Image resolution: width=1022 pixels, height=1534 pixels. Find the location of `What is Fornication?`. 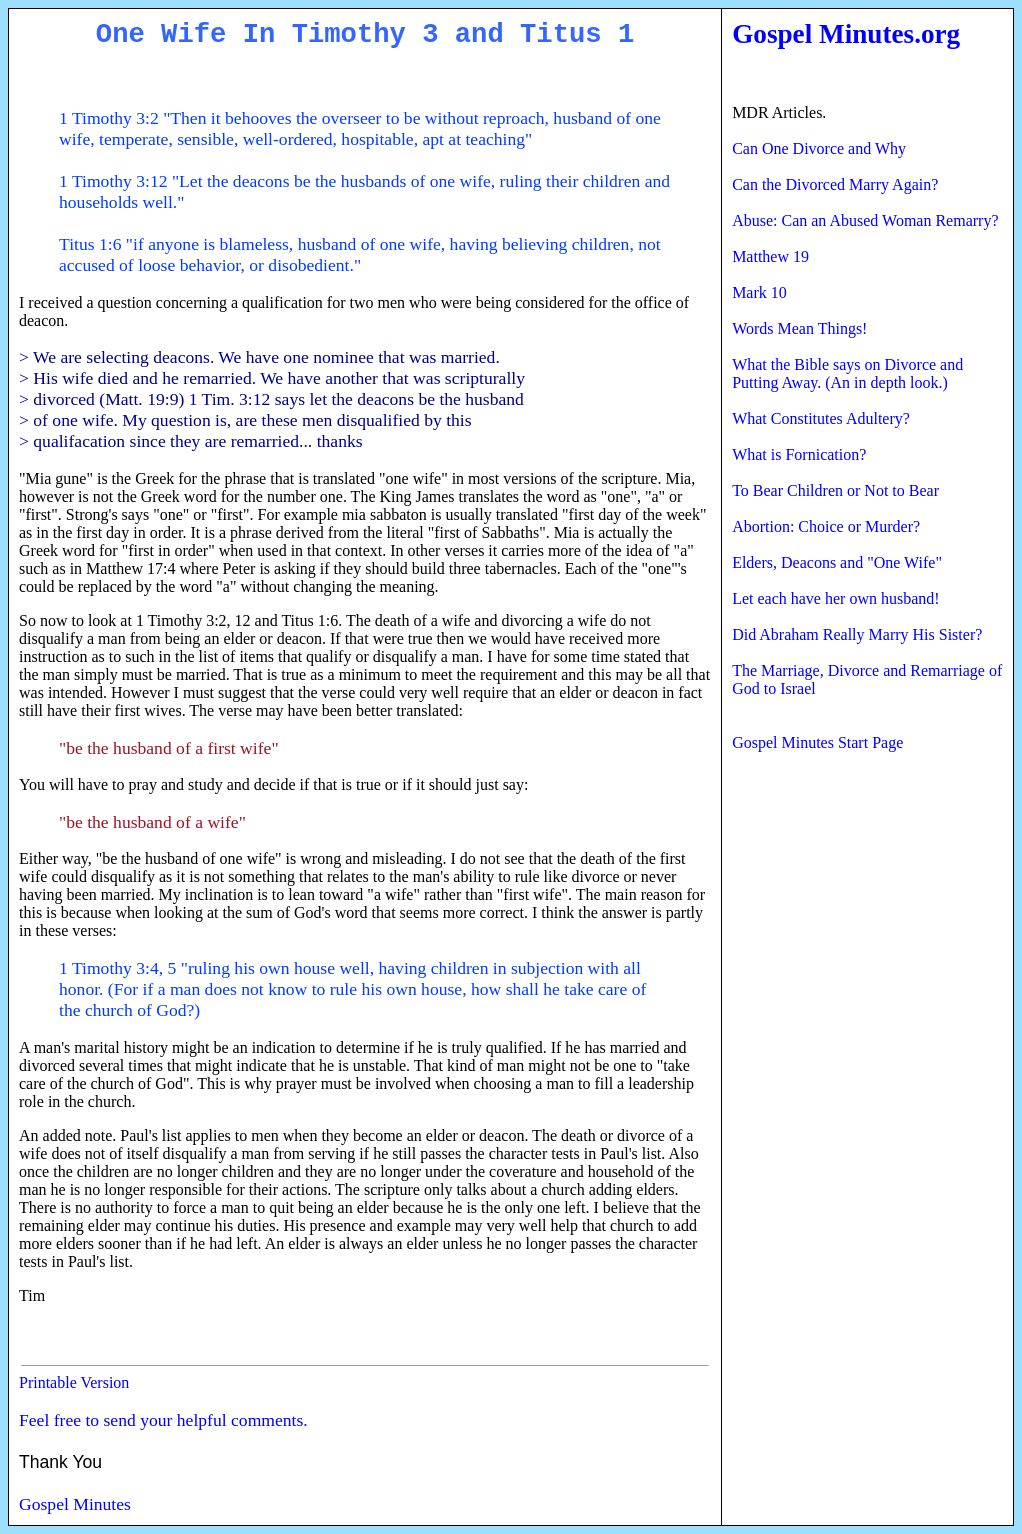

What is Fornication? is located at coordinates (799, 454).